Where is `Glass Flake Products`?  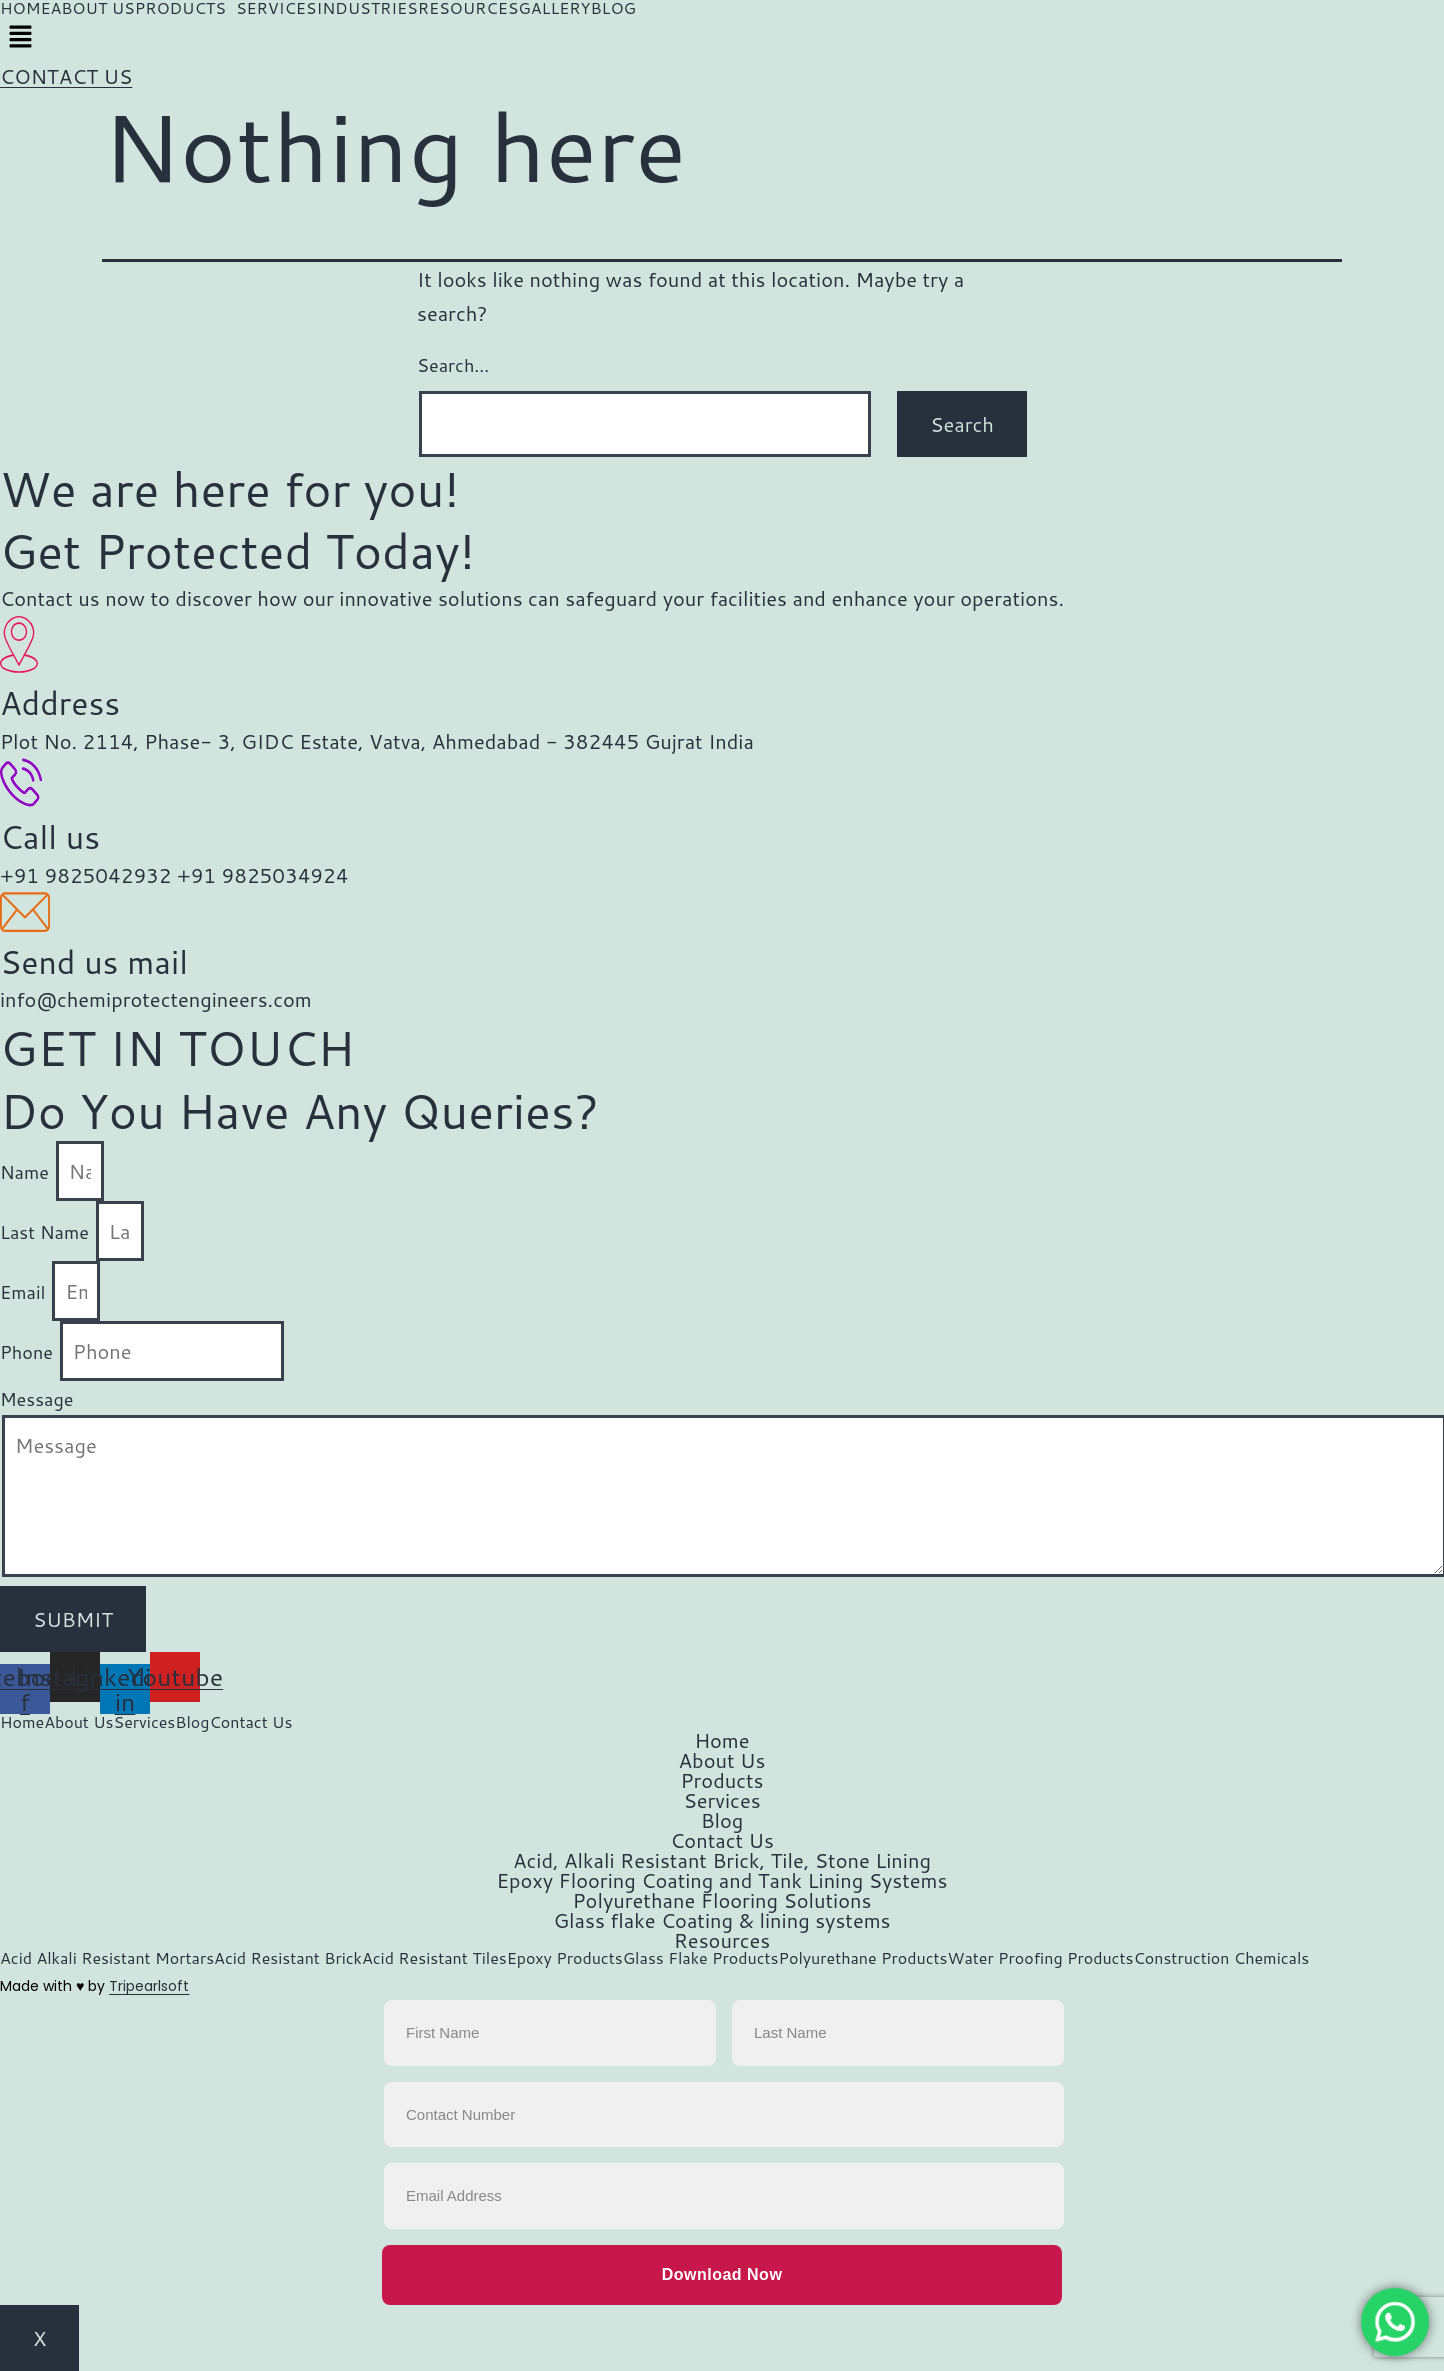
Glass Flake Products is located at coordinates (701, 1958).